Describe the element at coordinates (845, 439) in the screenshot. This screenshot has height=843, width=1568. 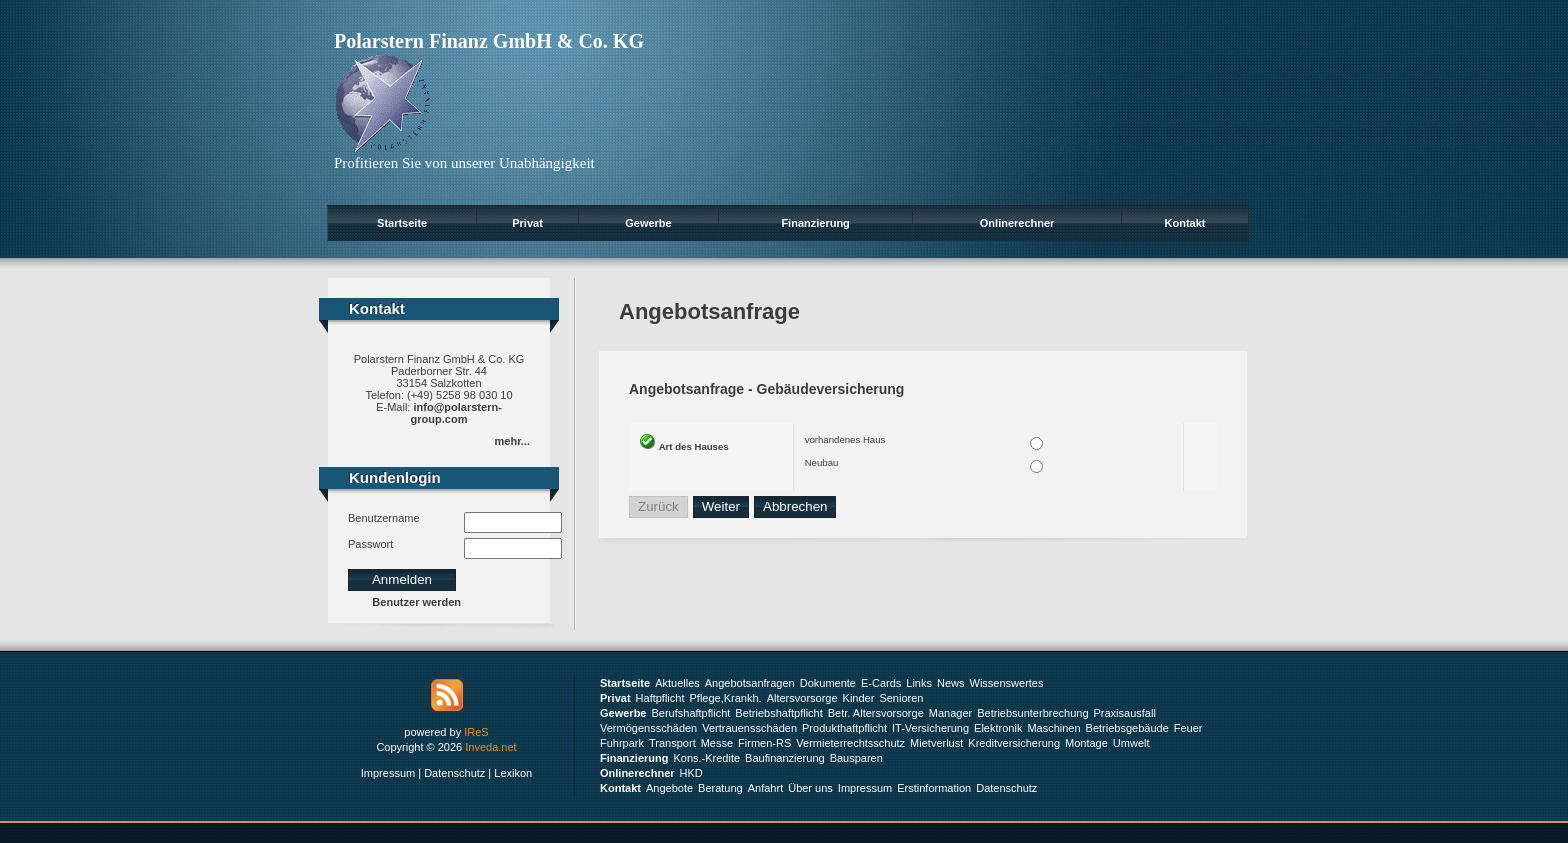
I see `vorhandenes Haus` at that location.